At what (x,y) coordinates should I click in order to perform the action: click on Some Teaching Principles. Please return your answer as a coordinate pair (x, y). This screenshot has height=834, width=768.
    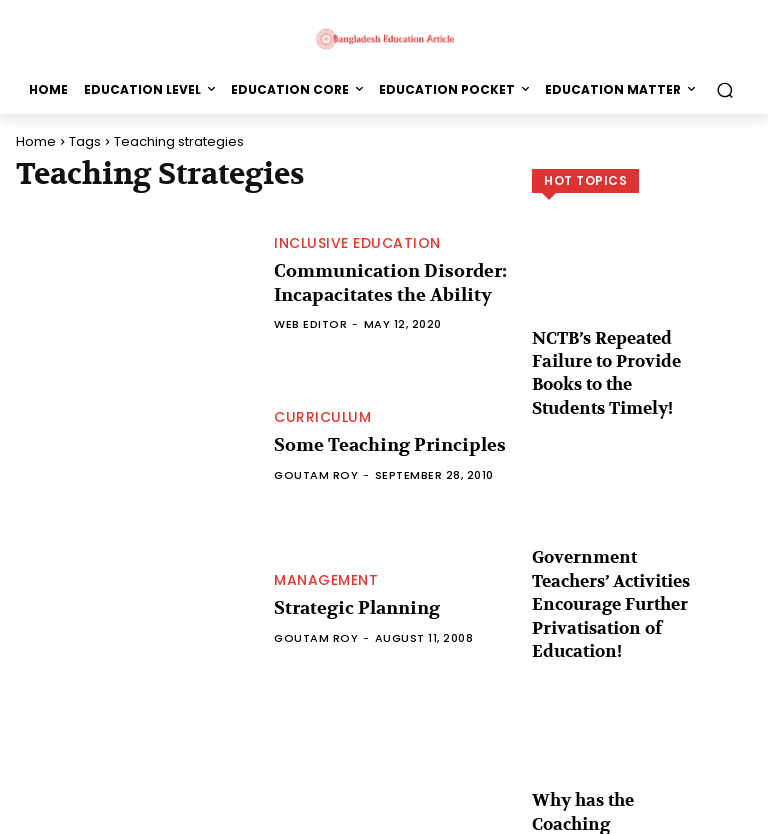
    Looking at the image, I should click on (378, 446).